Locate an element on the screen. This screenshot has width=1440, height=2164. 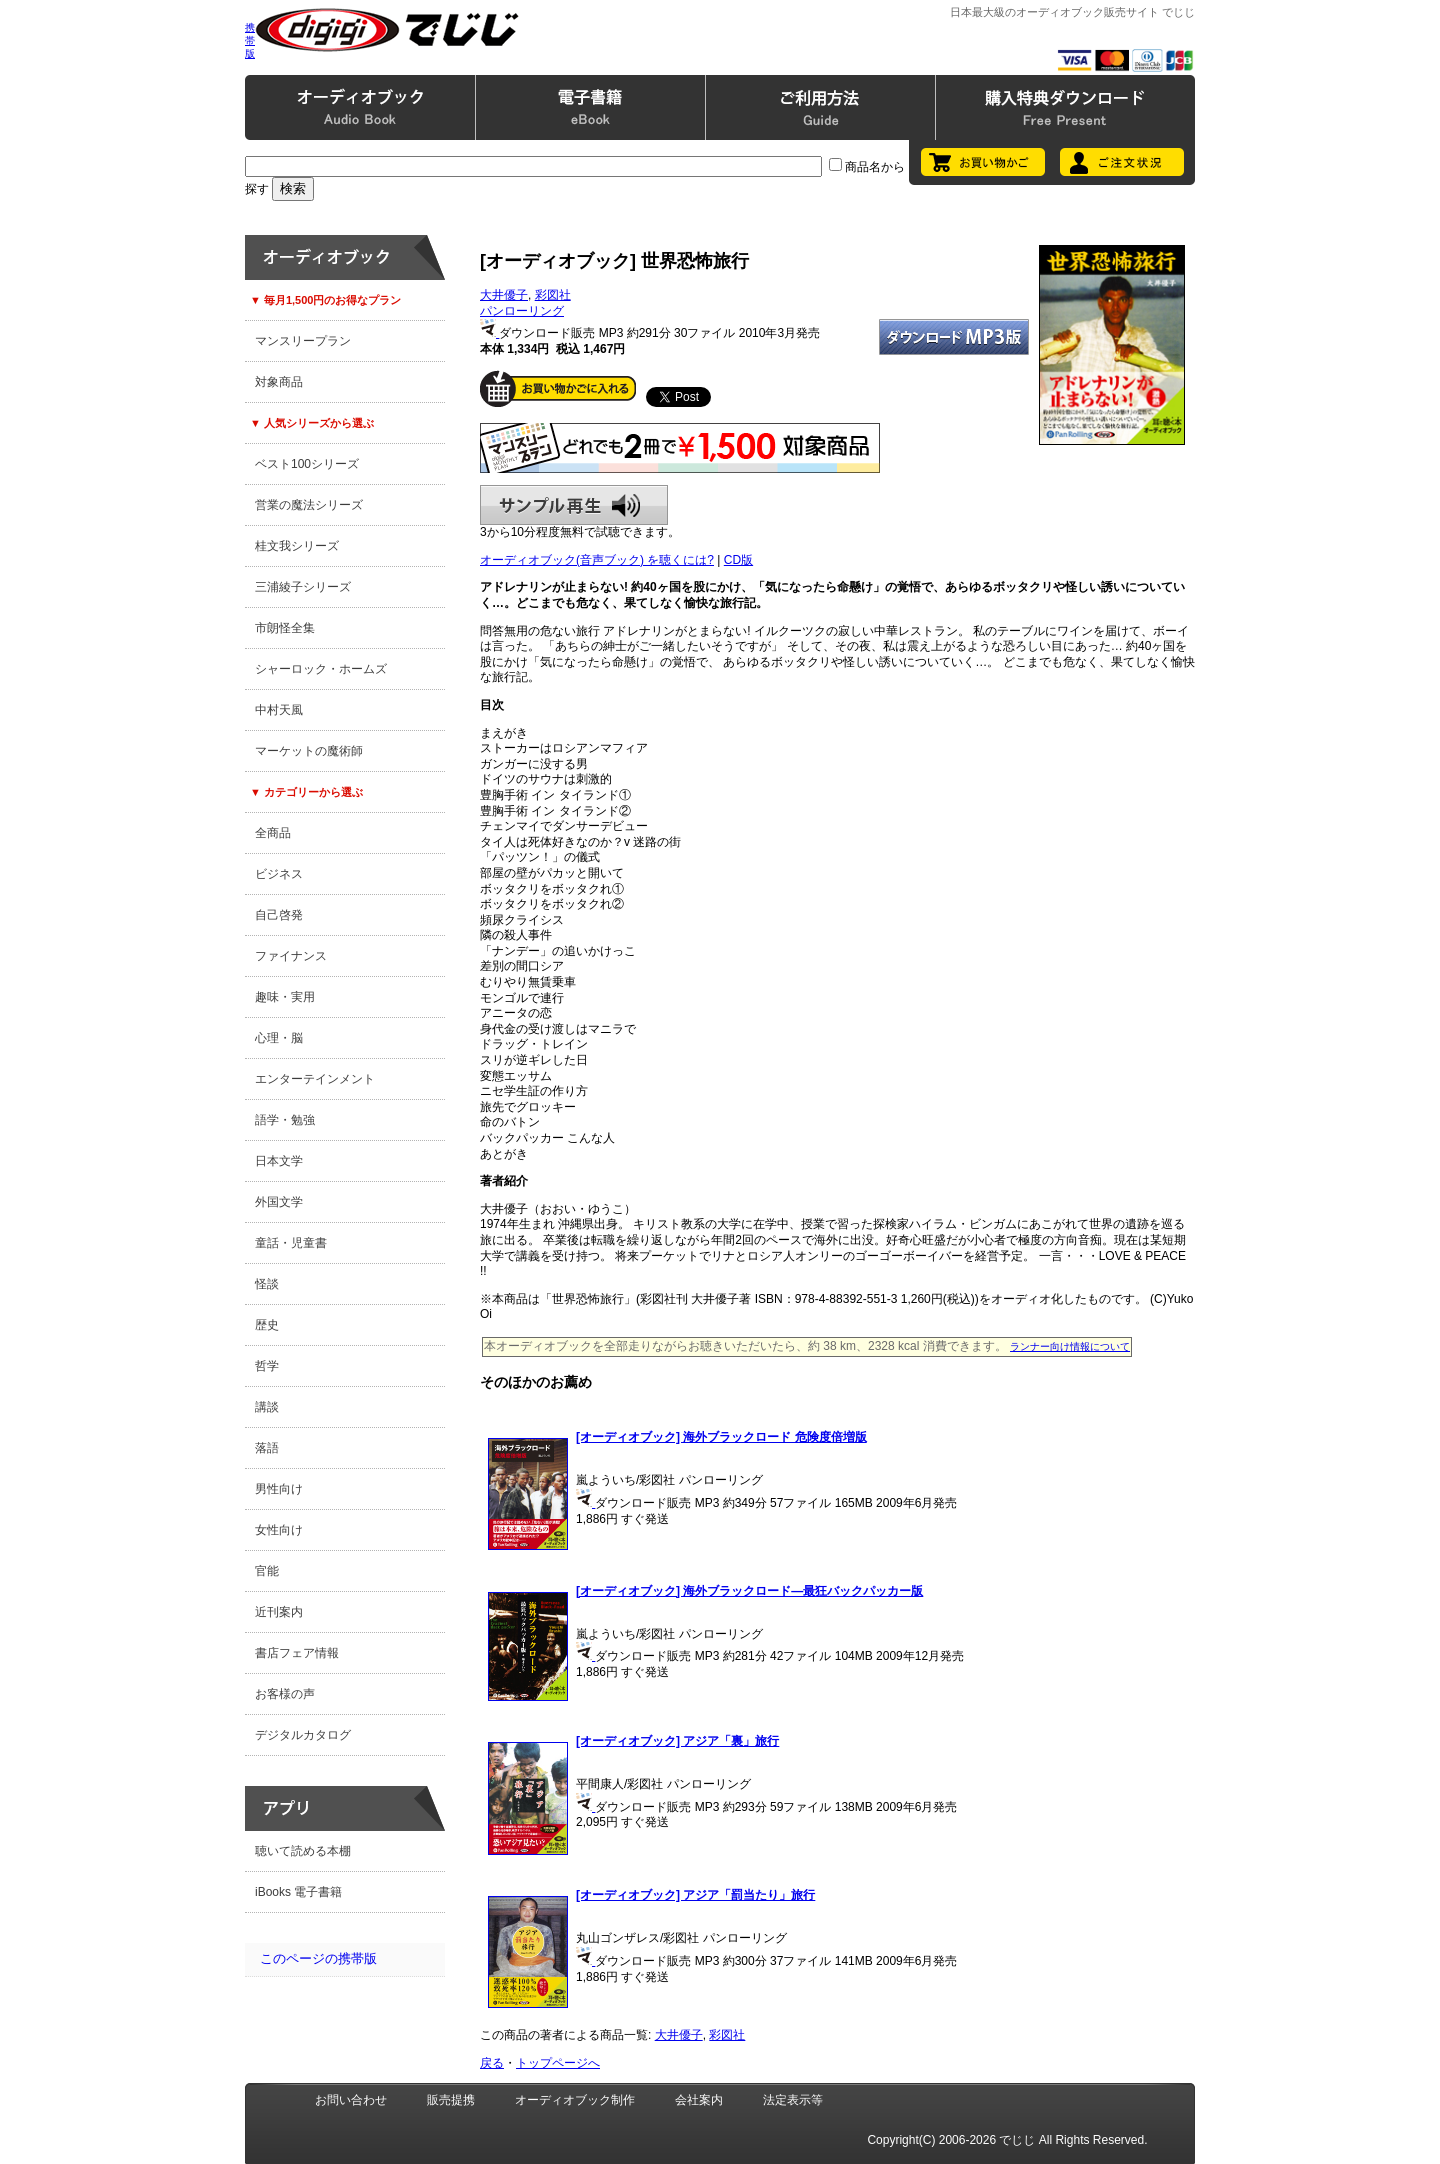
戻る is located at coordinates (492, 2063).